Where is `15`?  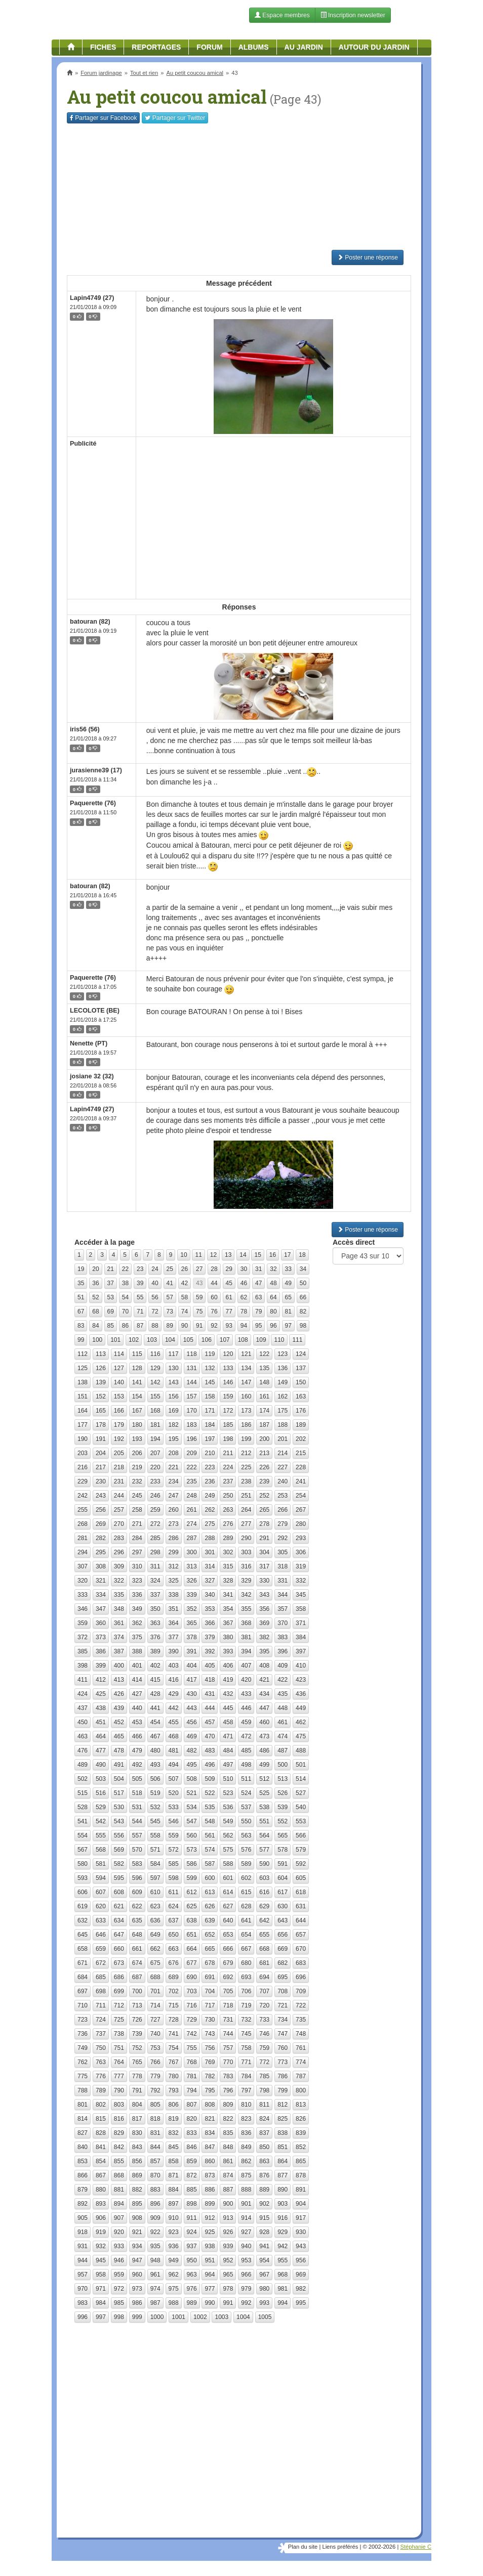 15 is located at coordinates (257, 1254).